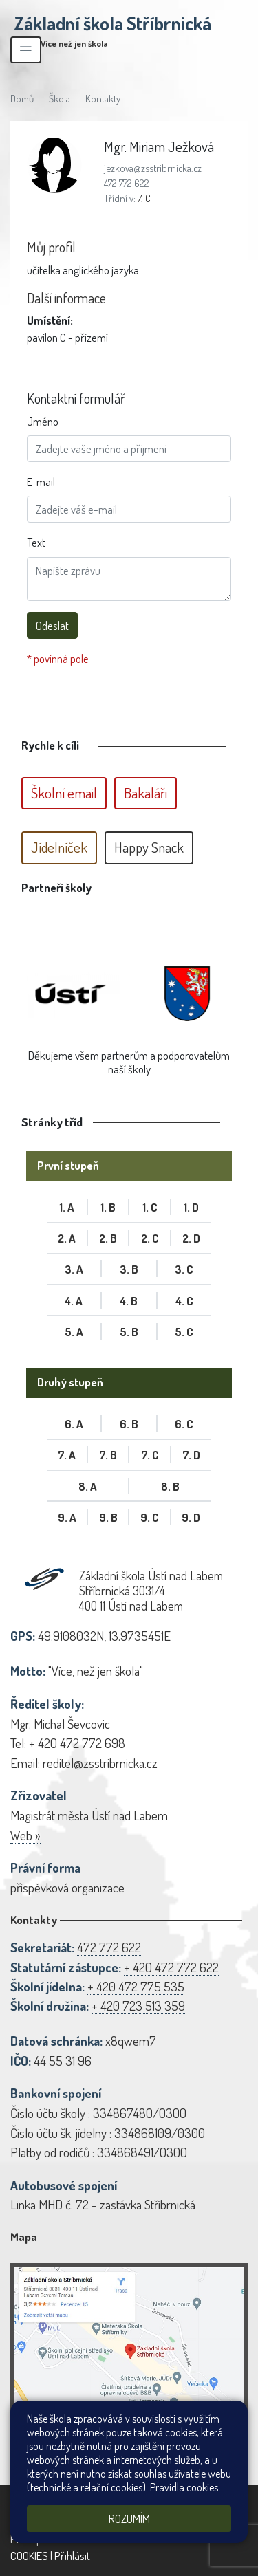  I want to click on Rozumím, so click(129, 2518).